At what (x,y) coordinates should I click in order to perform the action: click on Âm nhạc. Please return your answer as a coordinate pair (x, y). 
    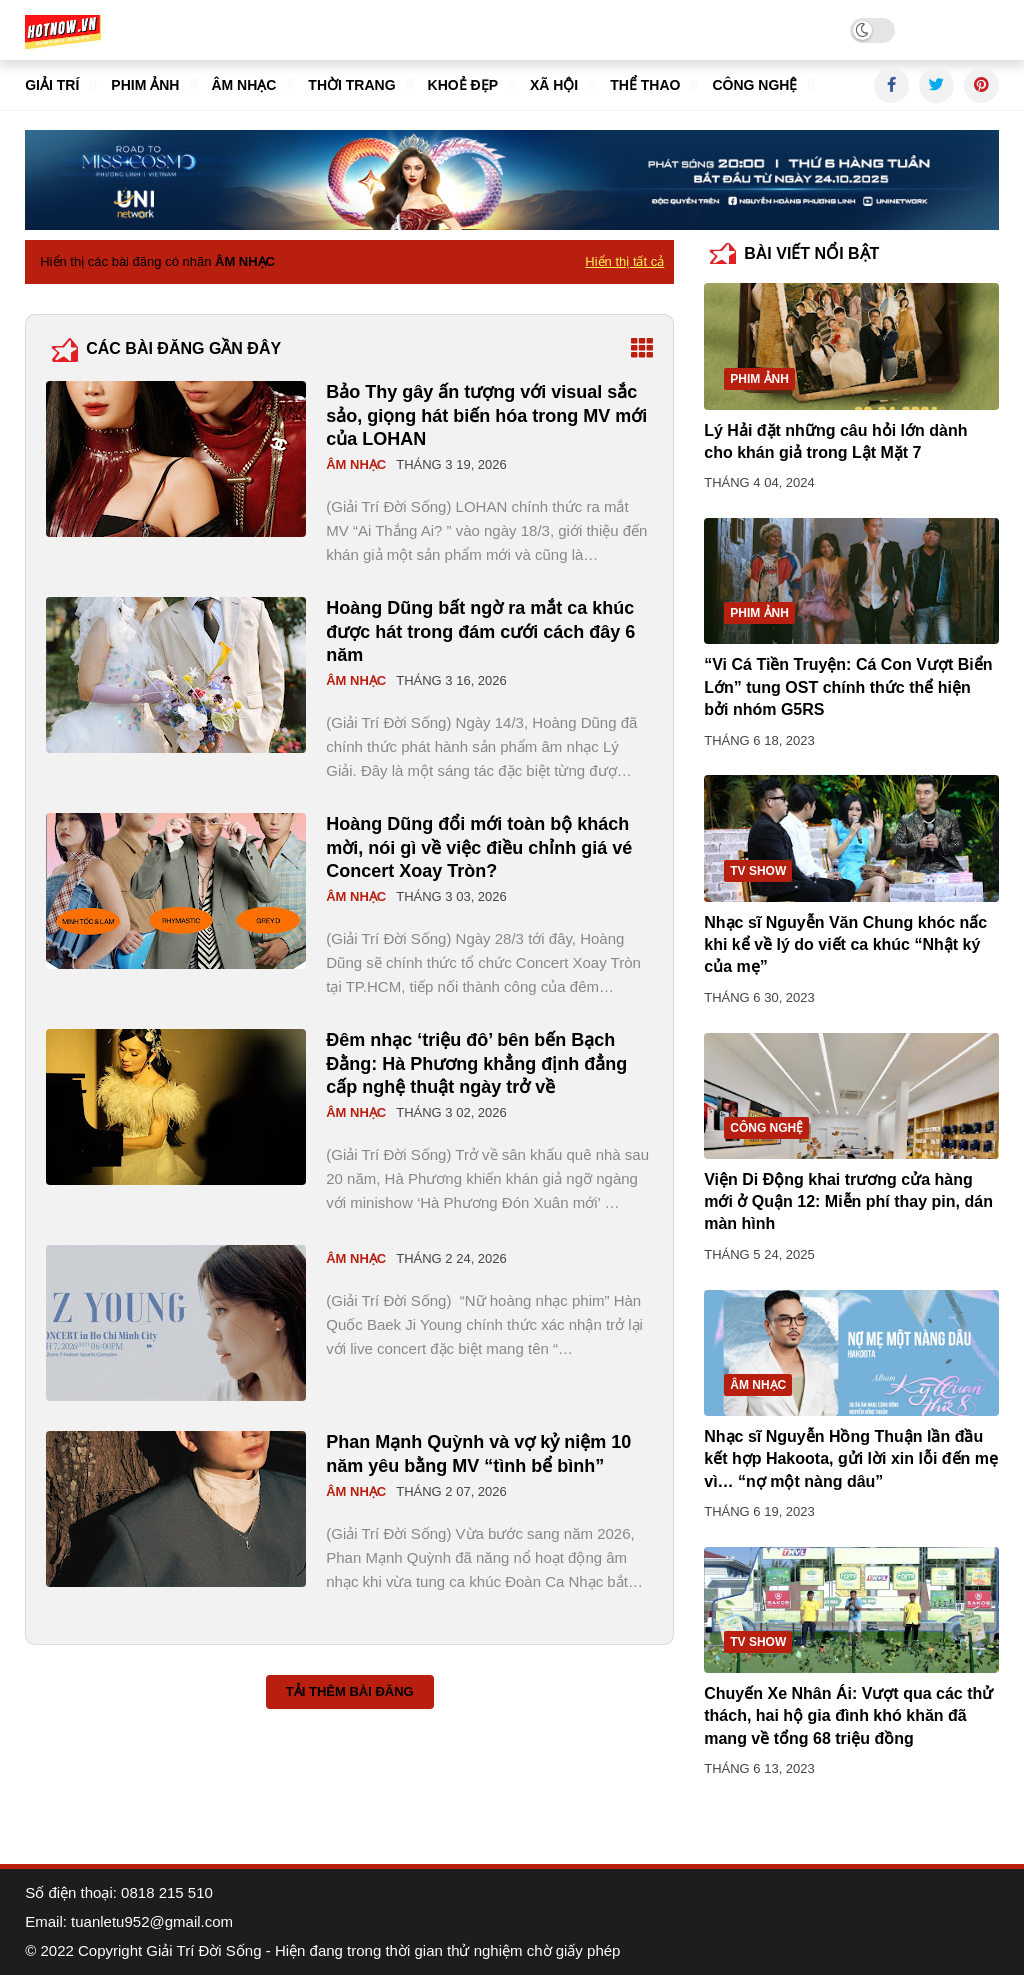
    Looking at the image, I should click on (243, 85).